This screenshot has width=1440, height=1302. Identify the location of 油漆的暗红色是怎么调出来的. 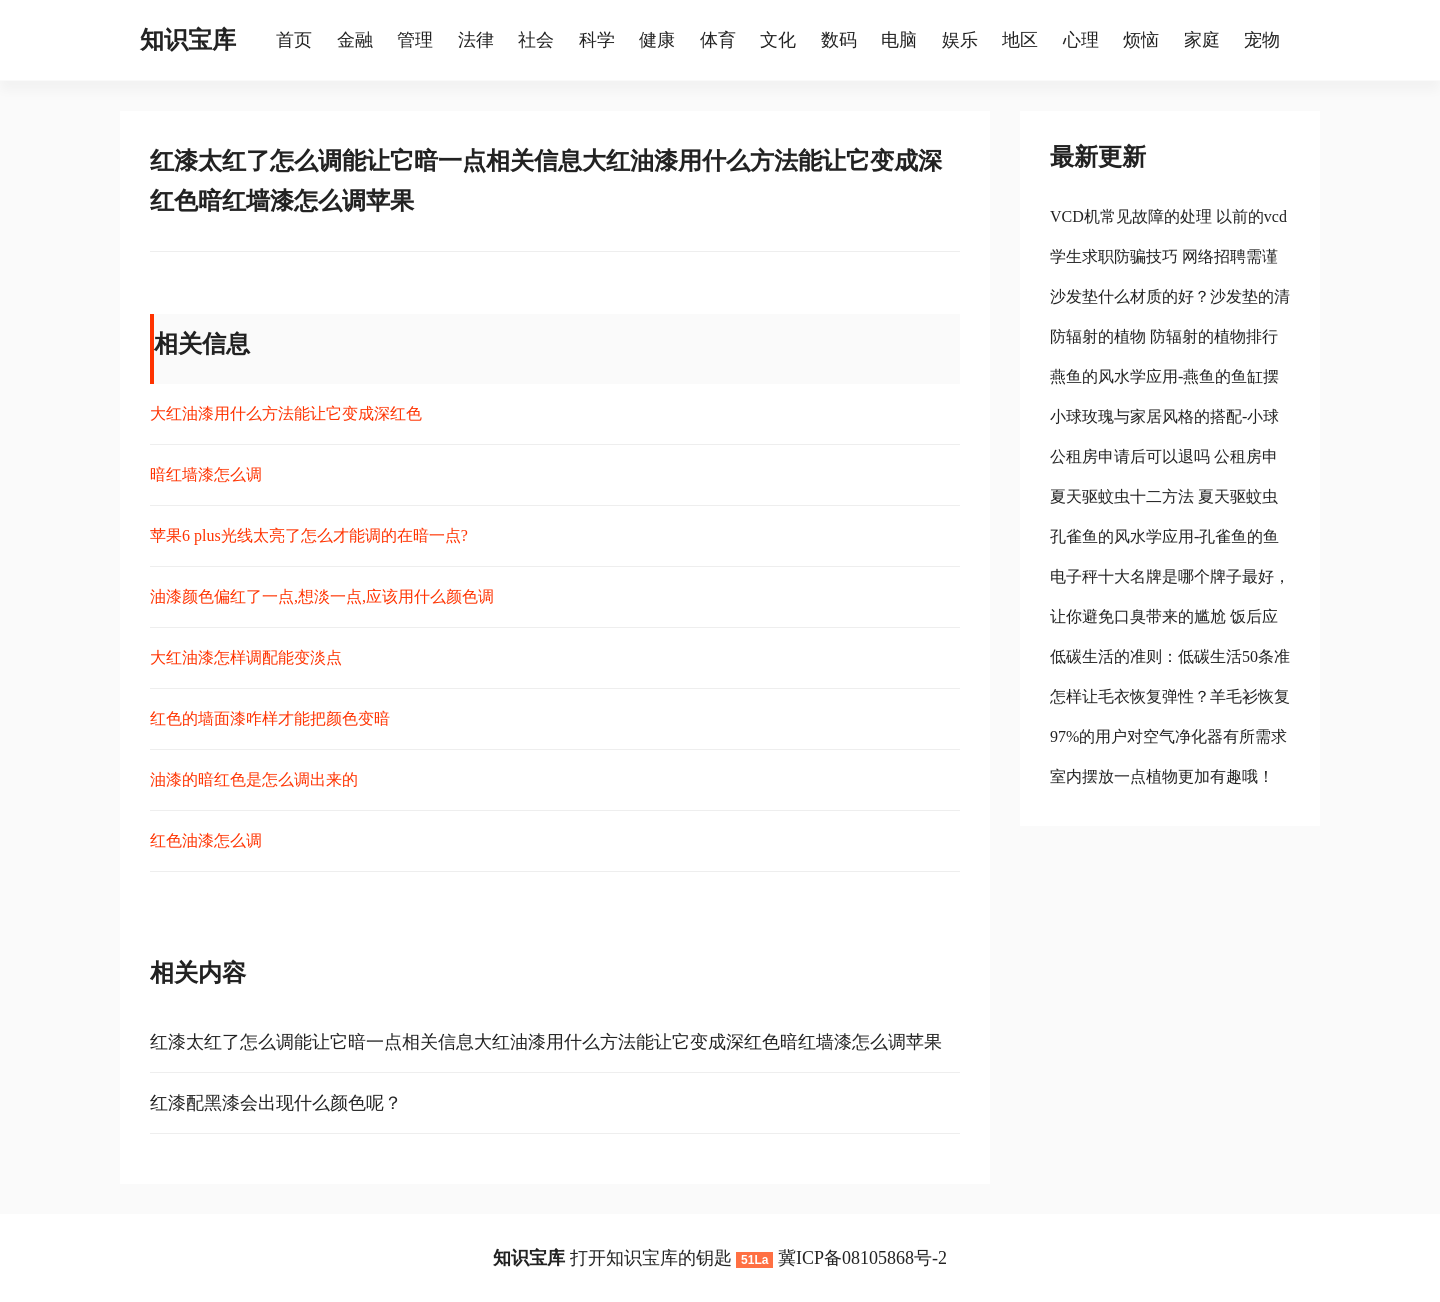
(254, 779).